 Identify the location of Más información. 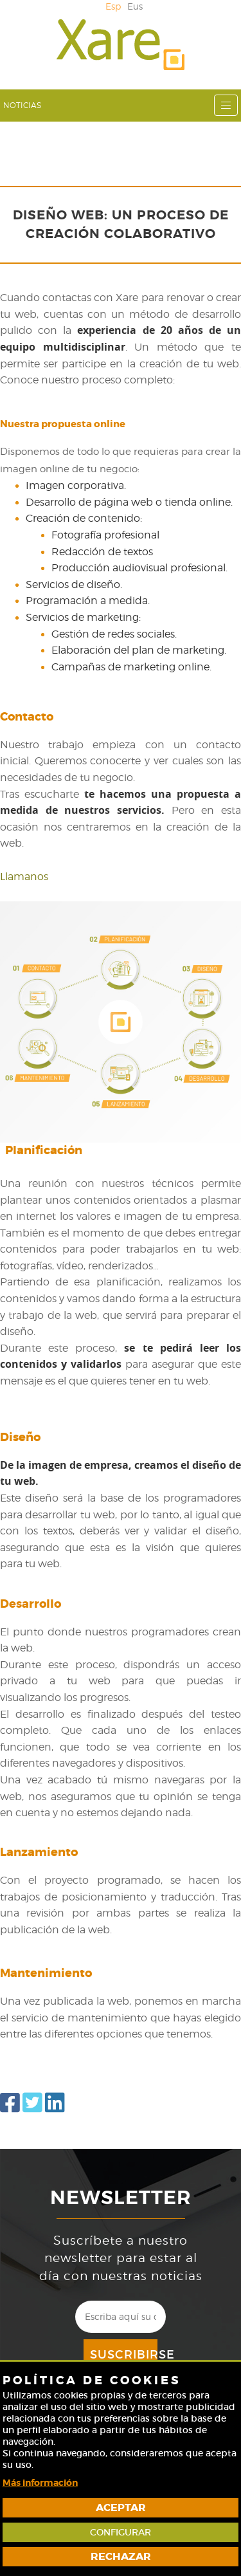
(40, 2483).